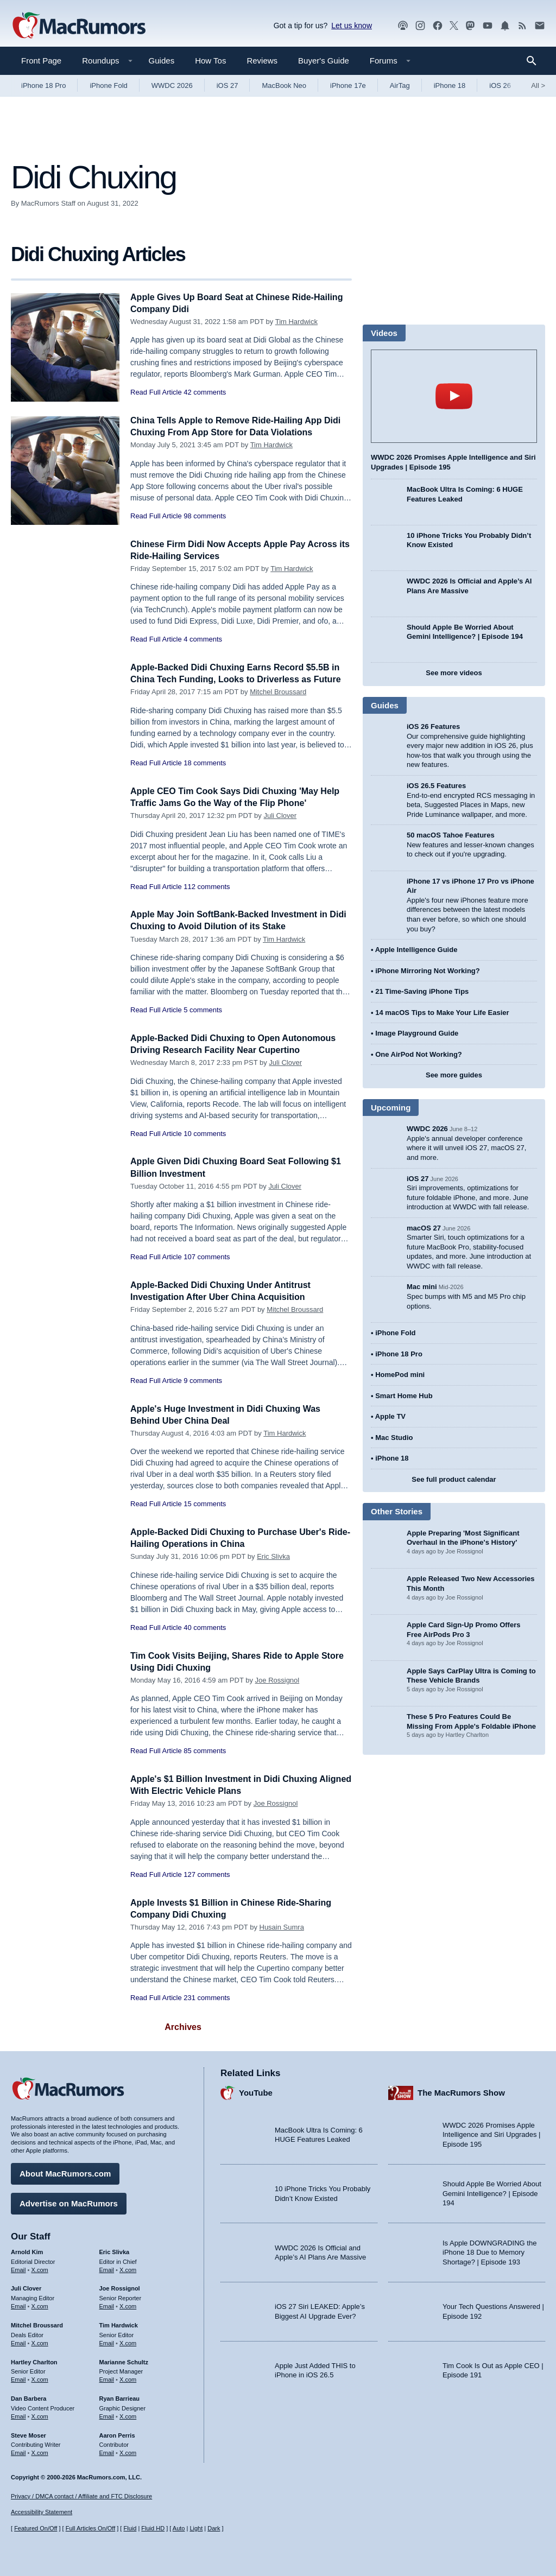  What do you see at coordinates (203, 1015) in the screenshot?
I see `5 comments` at bounding box center [203, 1015].